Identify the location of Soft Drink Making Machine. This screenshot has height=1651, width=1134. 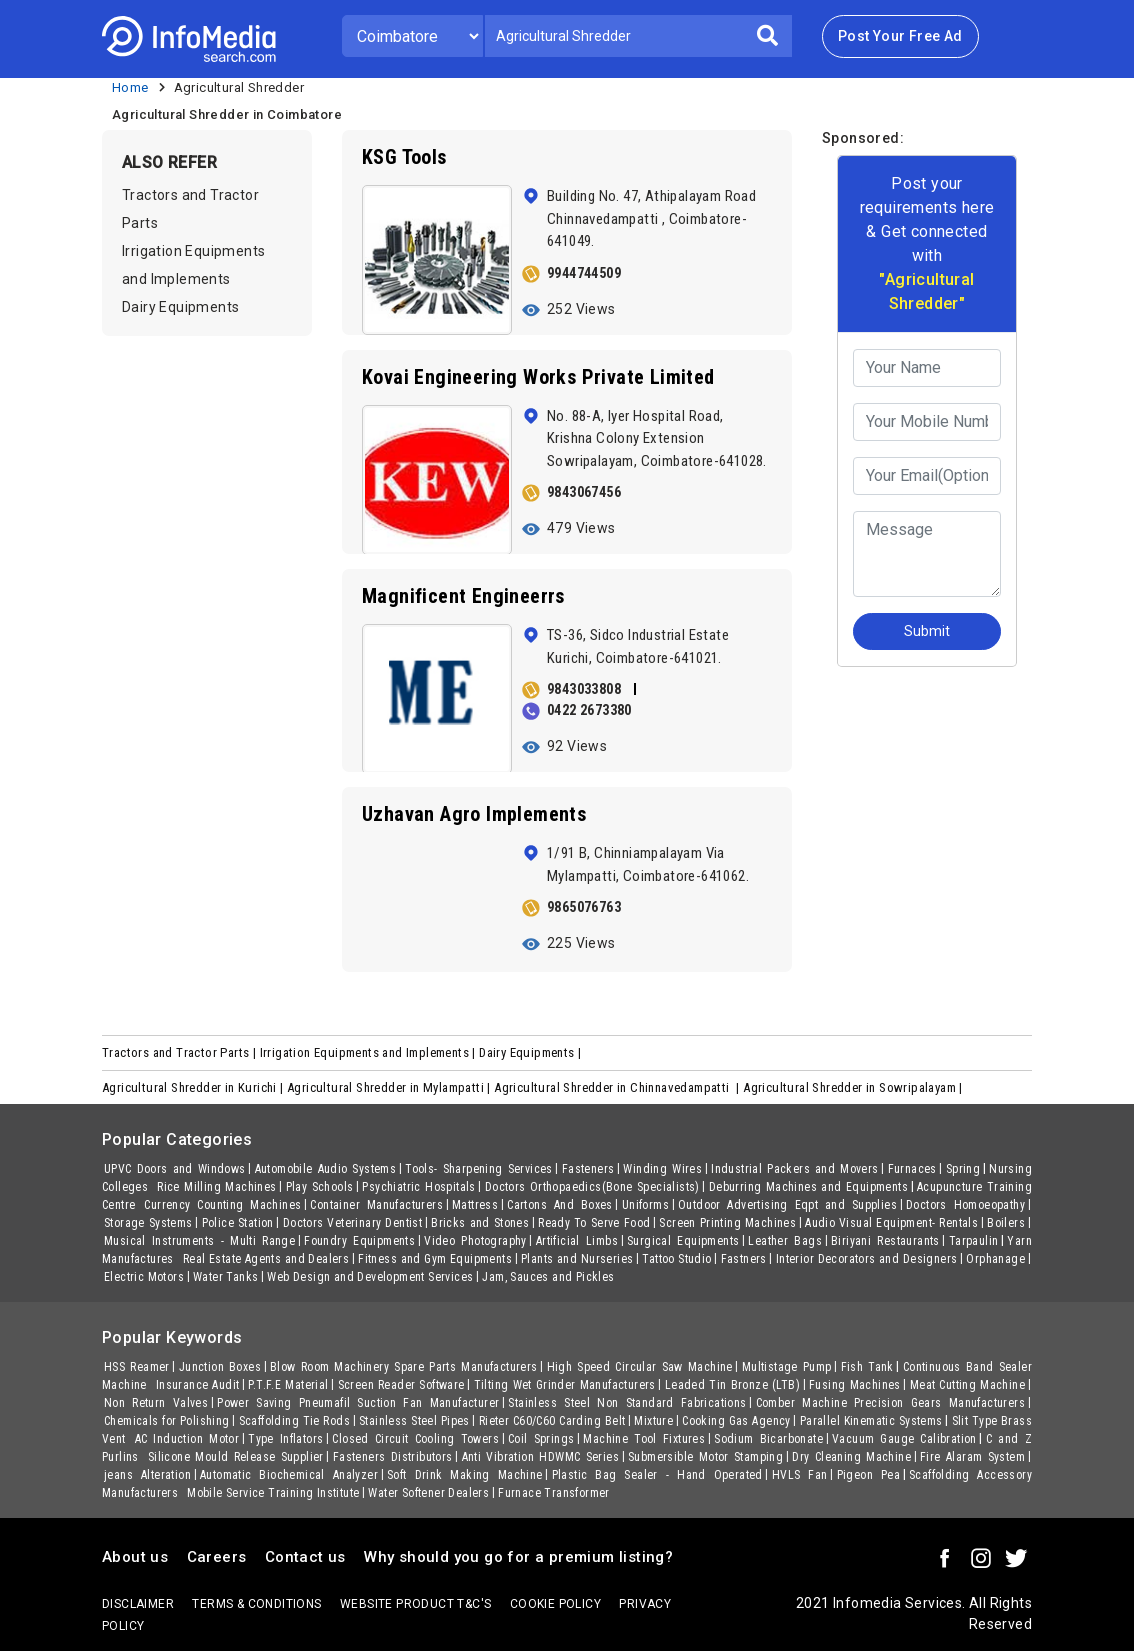
(465, 1475).